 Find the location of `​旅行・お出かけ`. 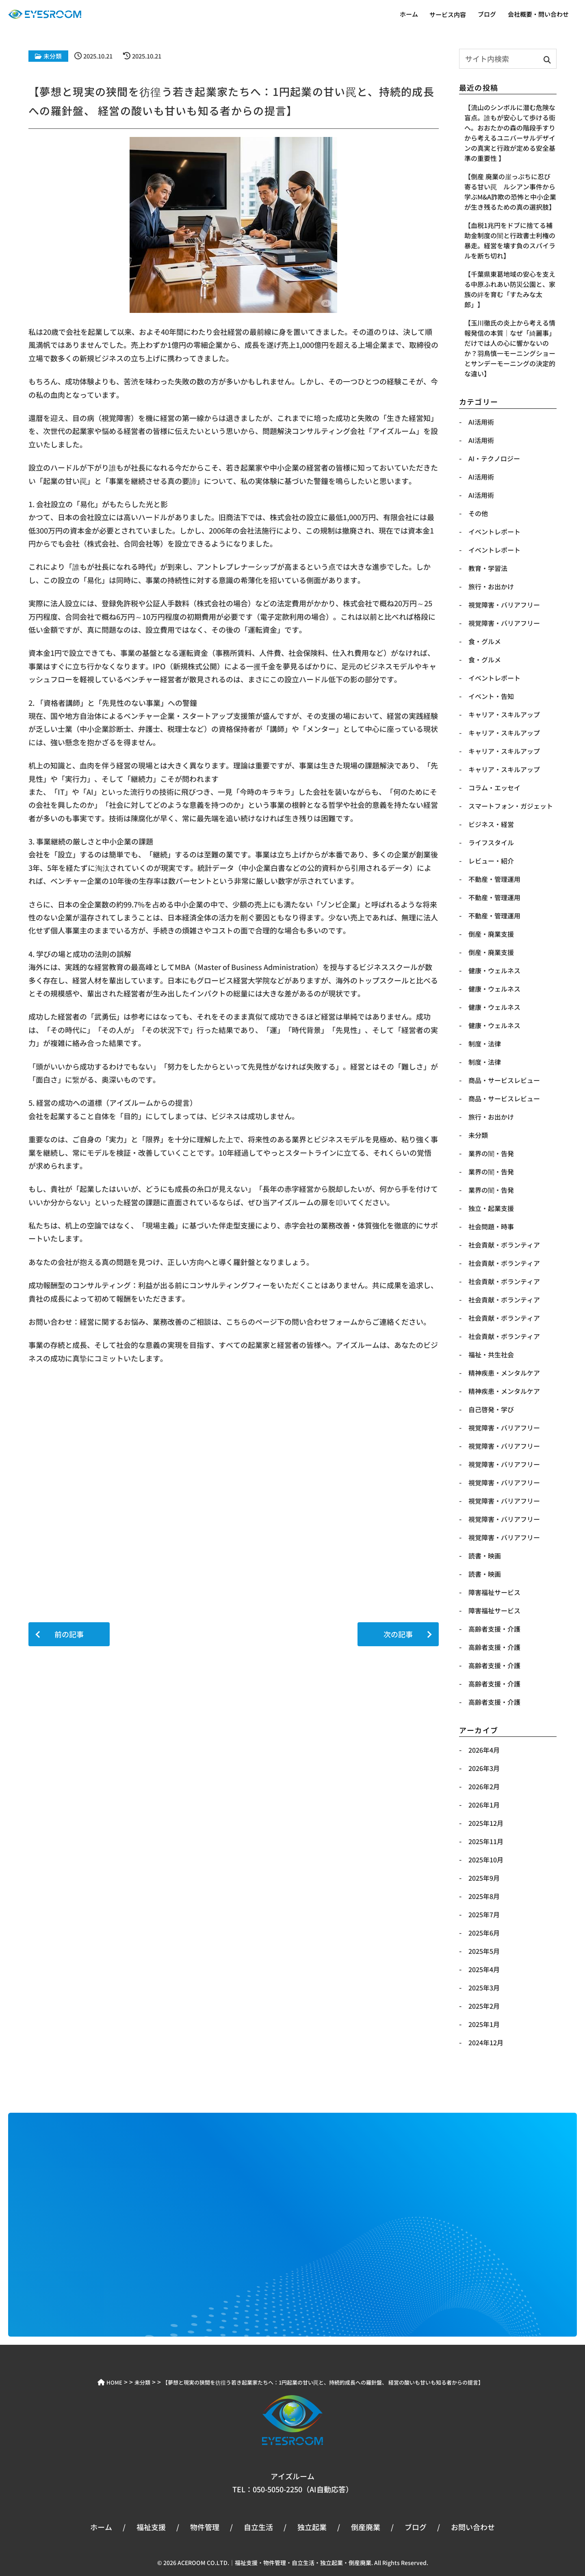

​旅行・お出かけ is located at coordinates (491, 586).